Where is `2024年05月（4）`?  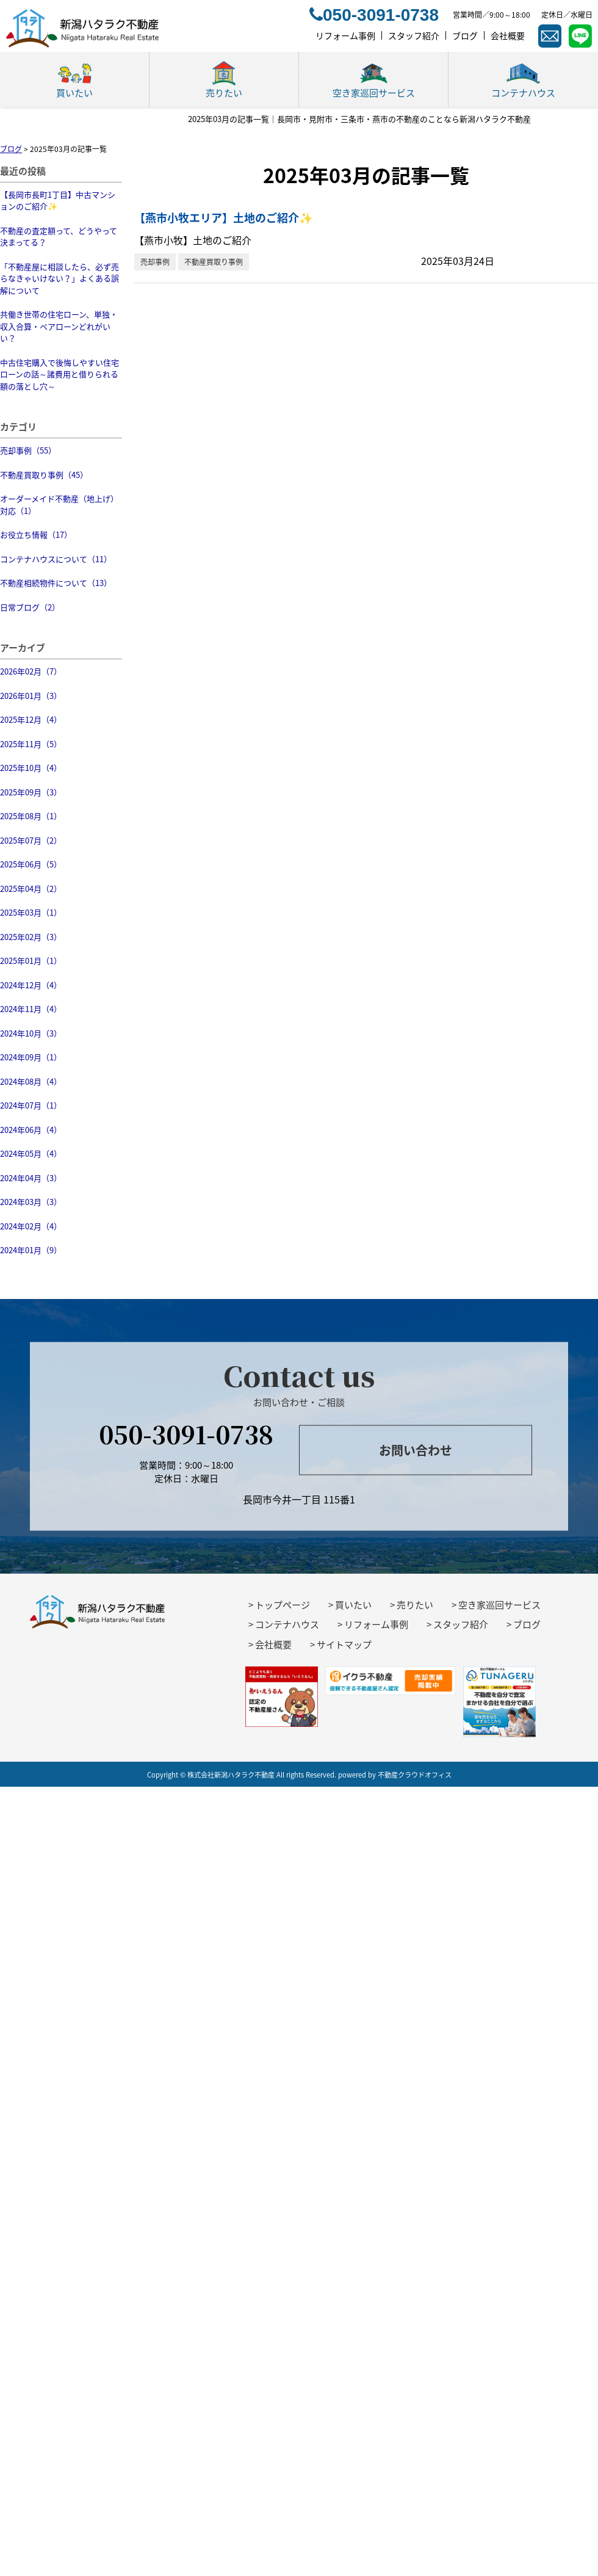
2024年05月（4） is located at coordinates (31, 1153).